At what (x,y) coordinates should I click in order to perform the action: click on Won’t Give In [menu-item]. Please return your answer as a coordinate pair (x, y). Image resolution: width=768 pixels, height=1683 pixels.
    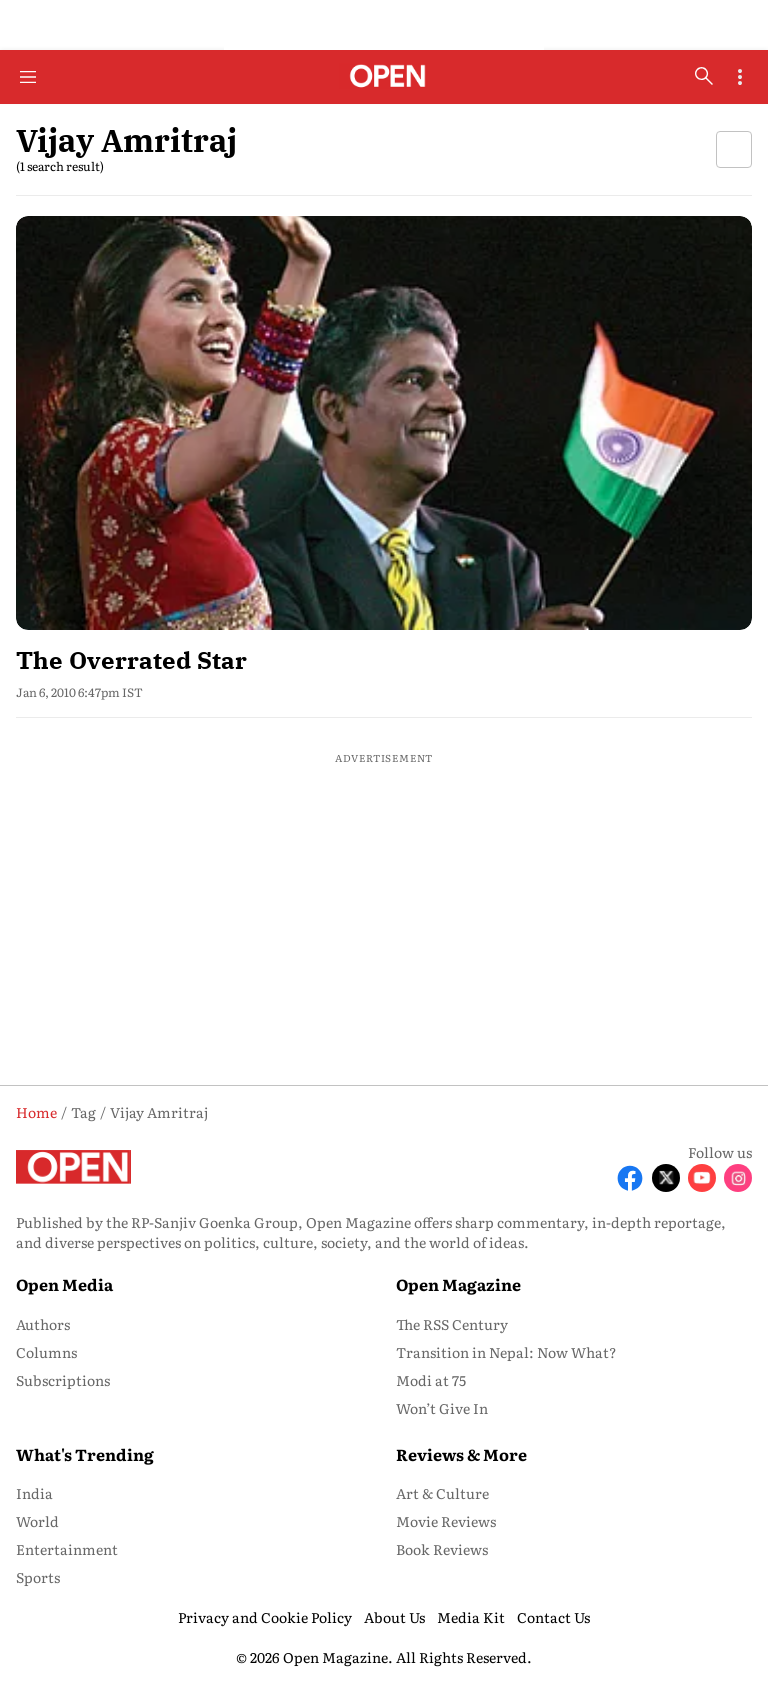
    Looking at the image, I should click on (442, 1408).